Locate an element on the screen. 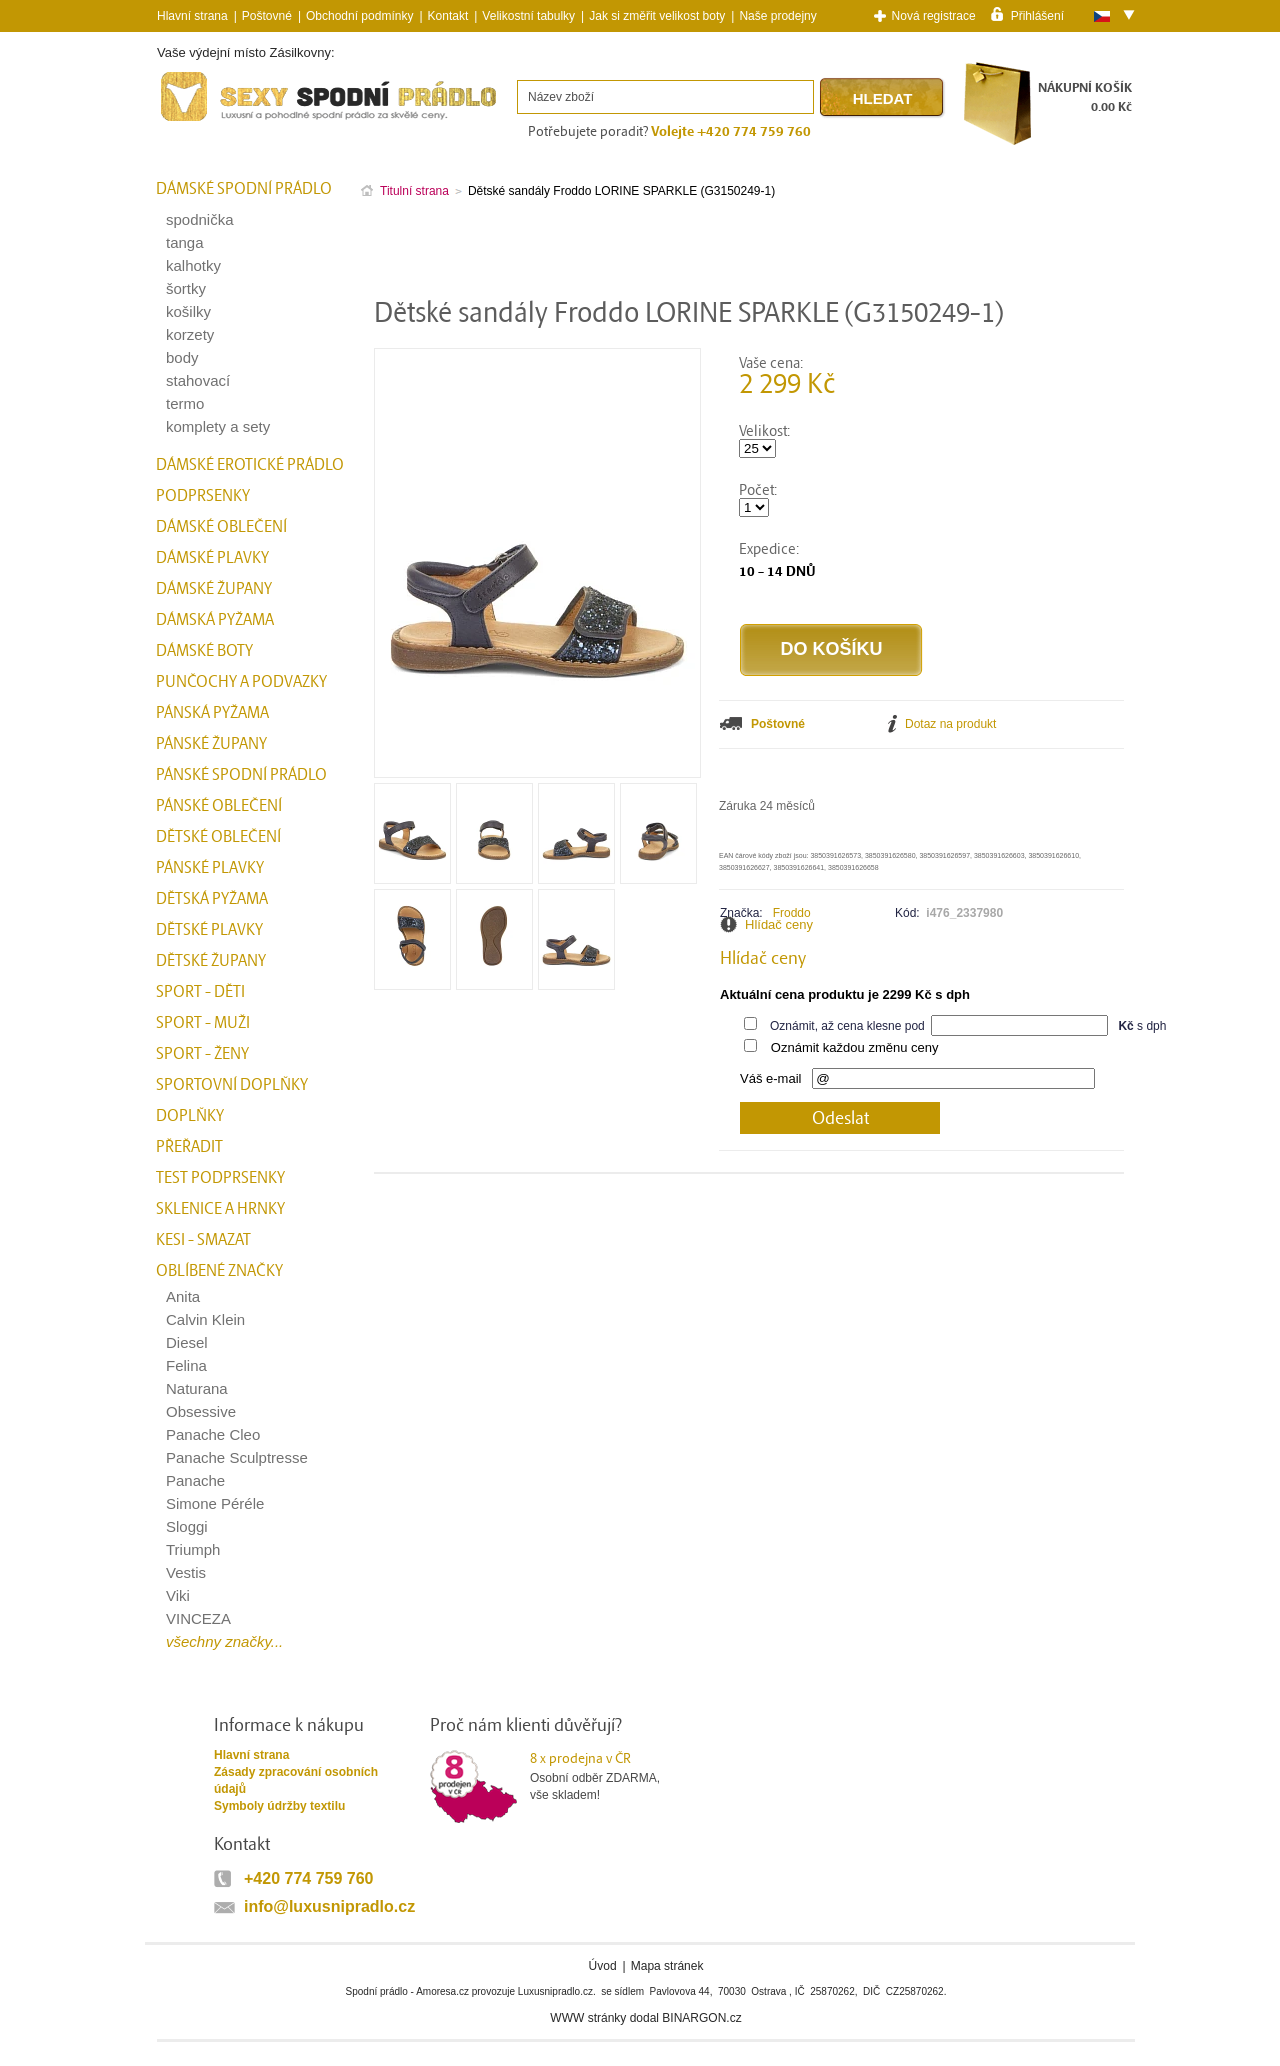  Diesel is located at coordinates (187, 1342).